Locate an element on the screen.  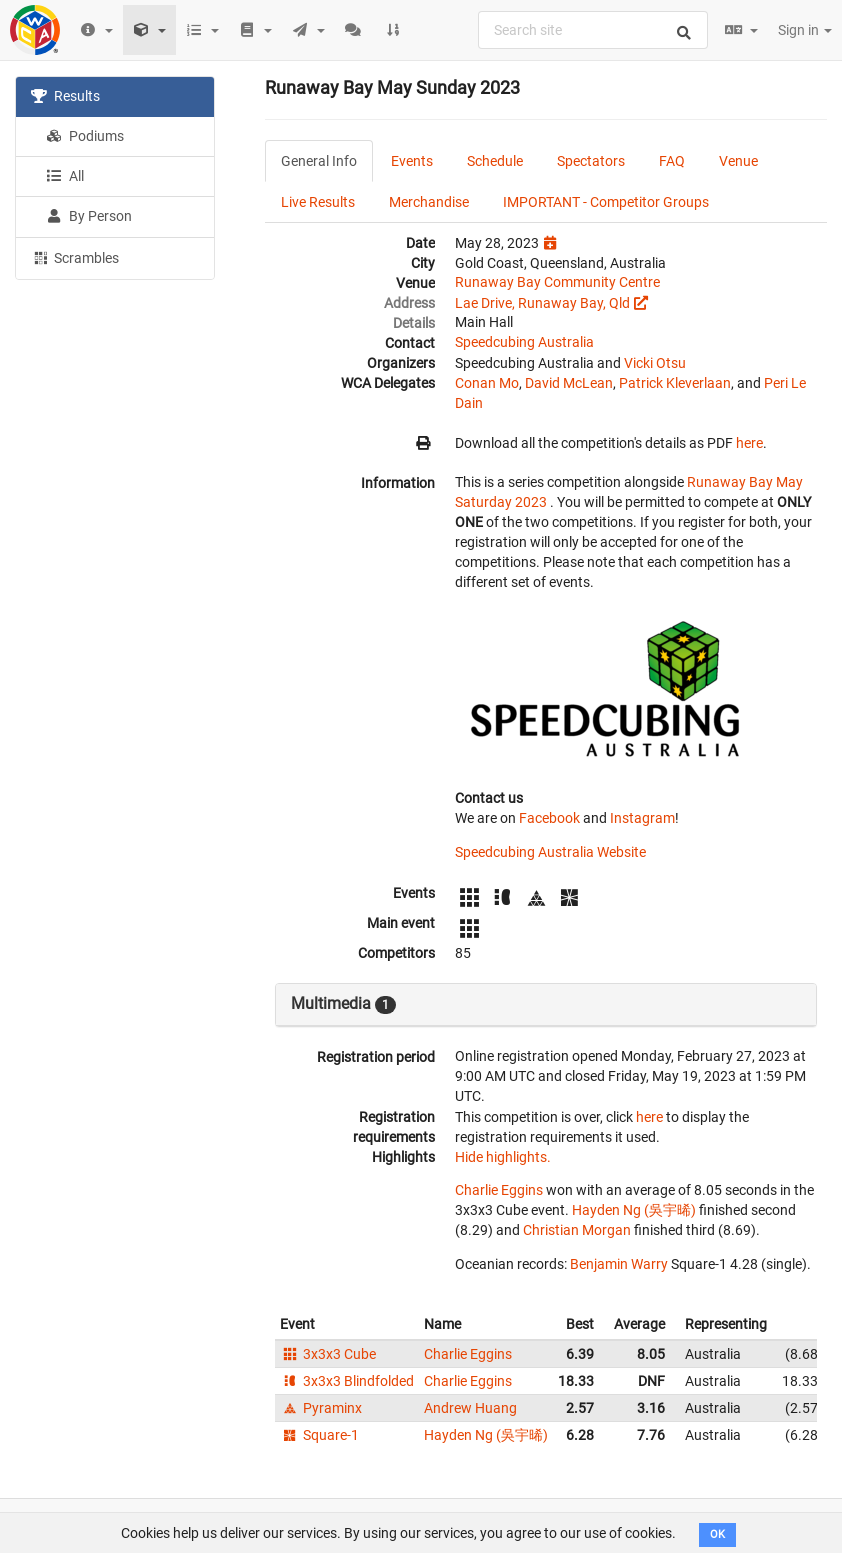
Podiums is located at coordinates (85, 136).